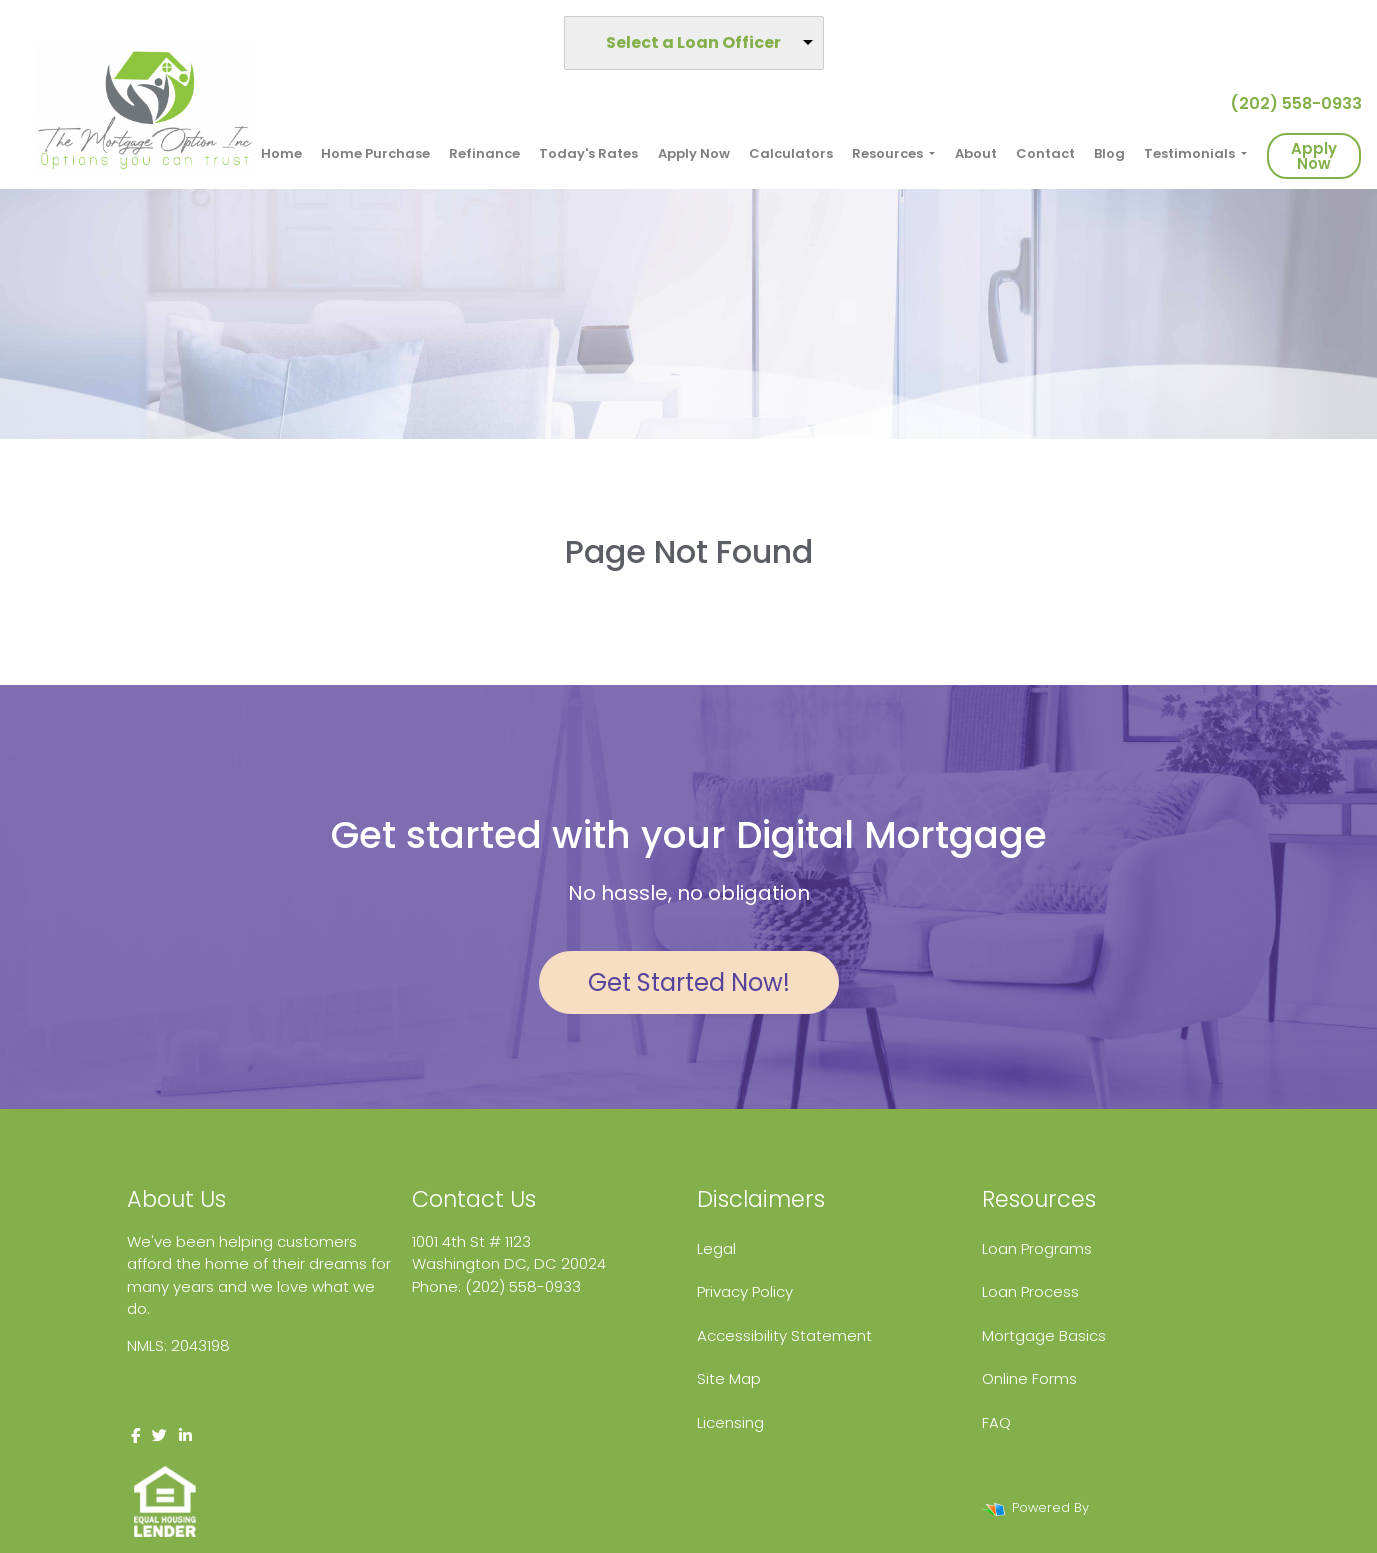 This screenshot has width=1377, height=1553. I want to click on Get Started Now!, so click(689, 982).